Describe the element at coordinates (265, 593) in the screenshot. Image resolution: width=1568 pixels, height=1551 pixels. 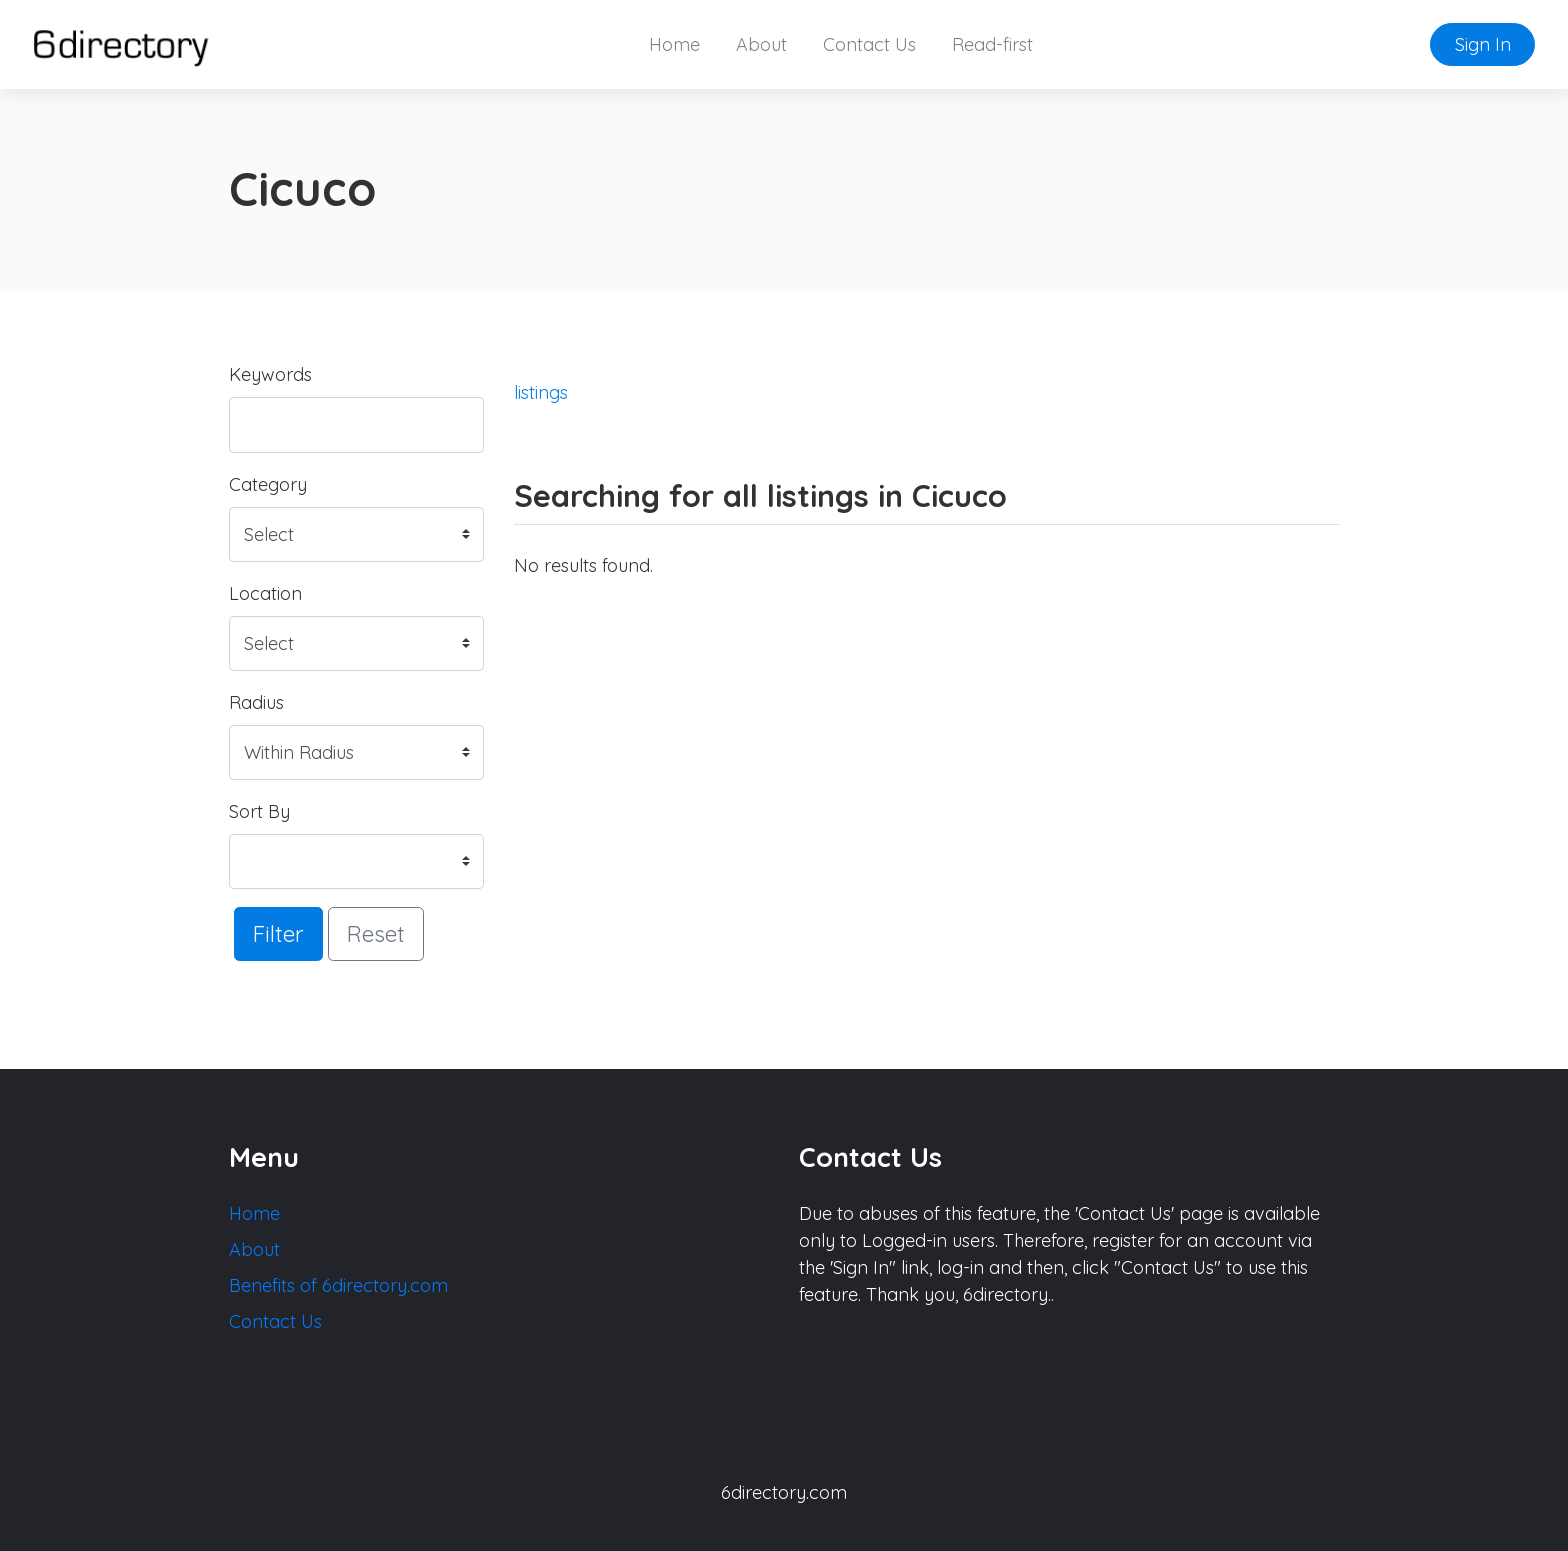
I see `Location` at that location.